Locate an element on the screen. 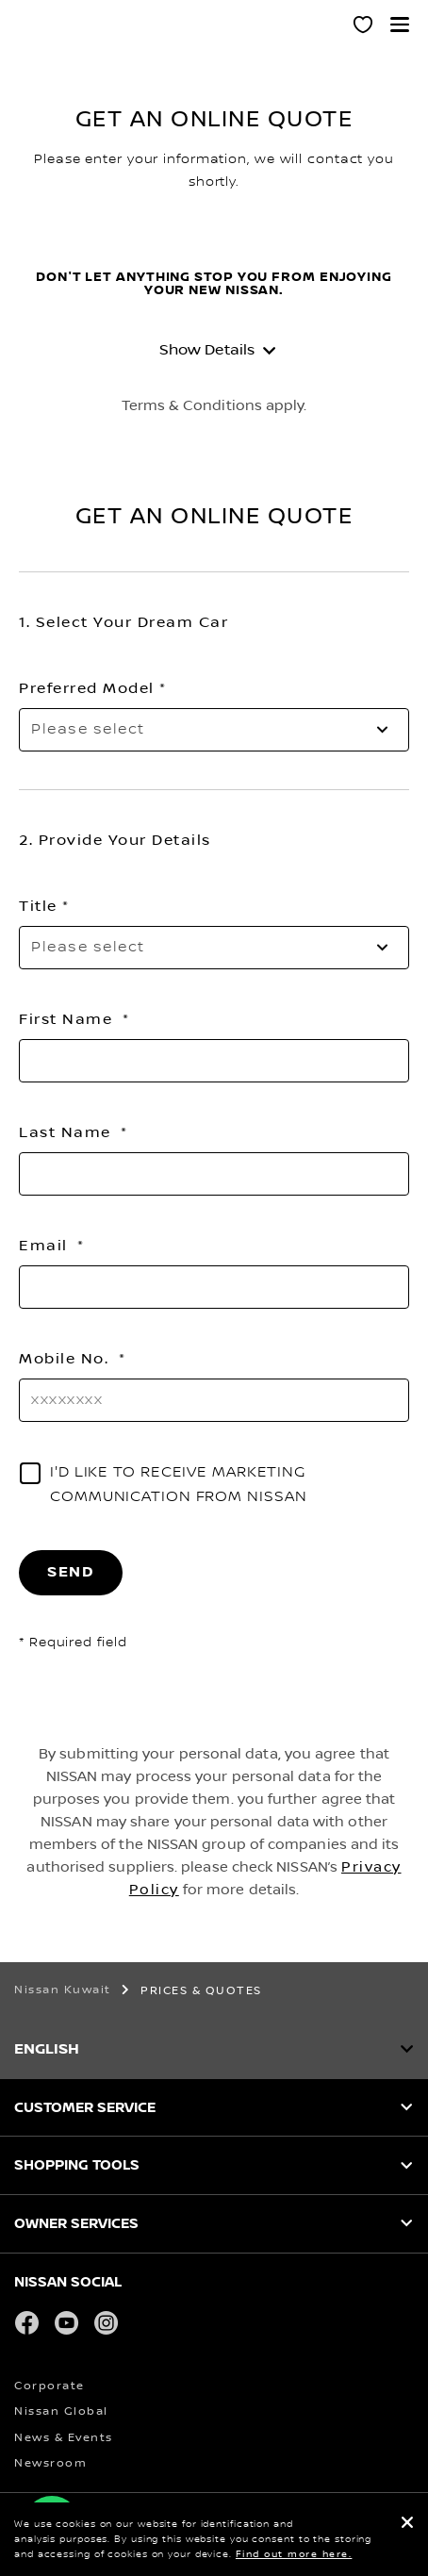  Find out more here. is located at coordinates (294, 2554).